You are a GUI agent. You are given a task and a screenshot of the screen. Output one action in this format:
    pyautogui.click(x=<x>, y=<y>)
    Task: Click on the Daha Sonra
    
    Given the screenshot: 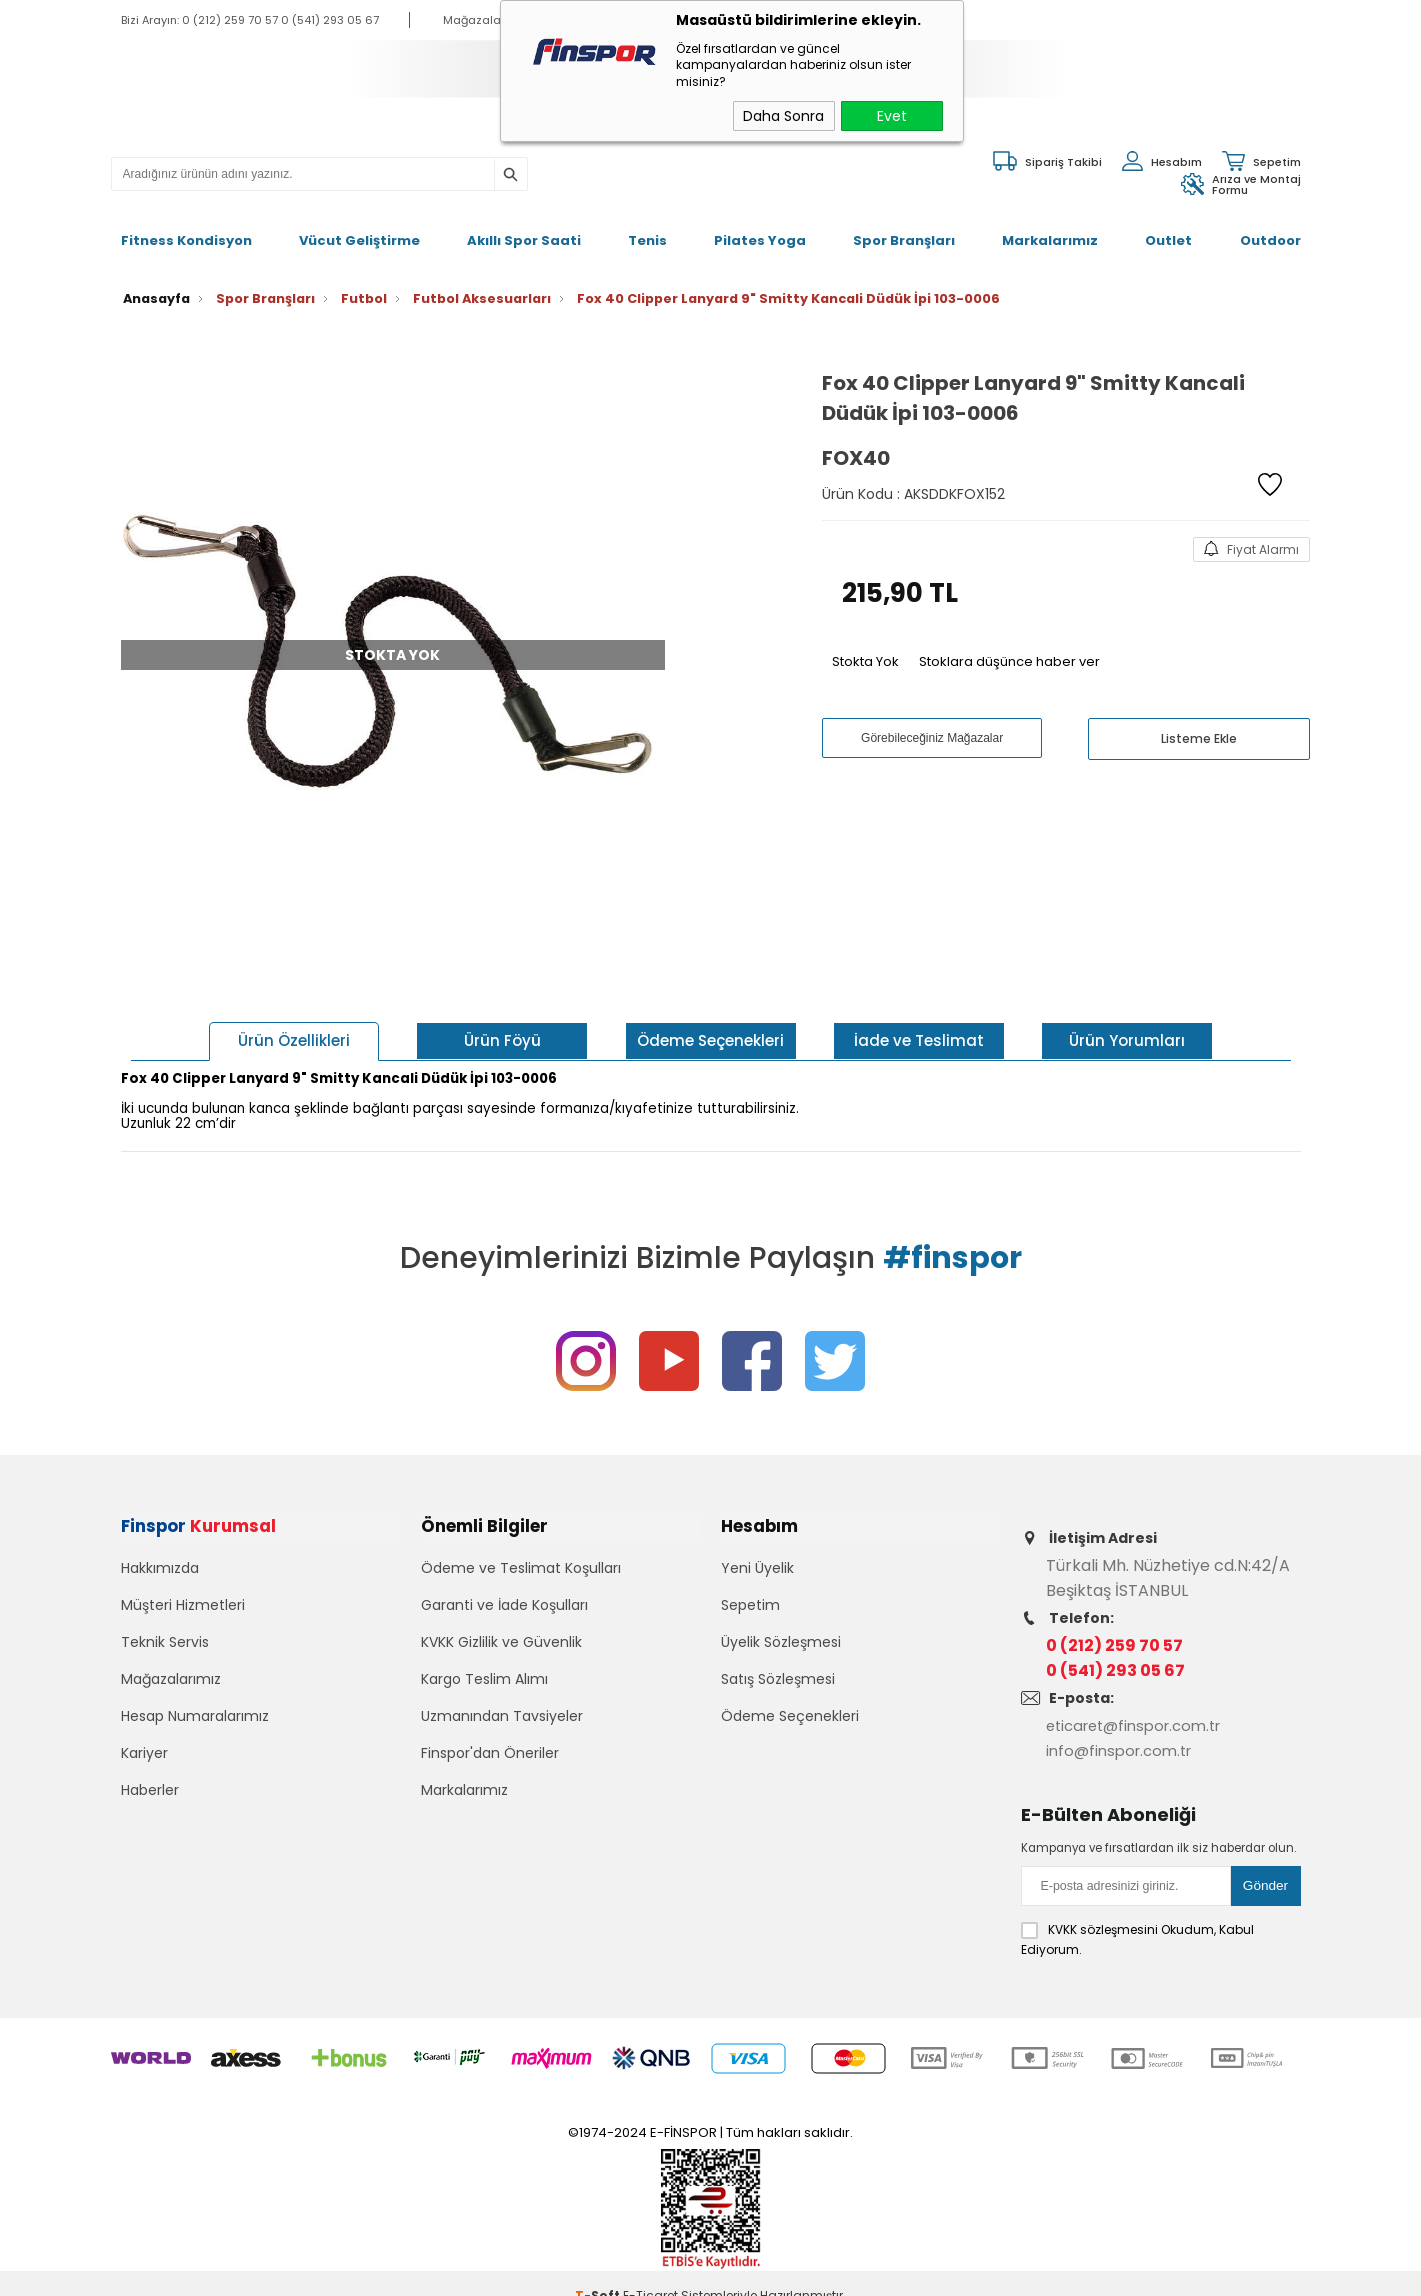 What is the action you would take?
    pyautogui.click(x=783, y=116)
    